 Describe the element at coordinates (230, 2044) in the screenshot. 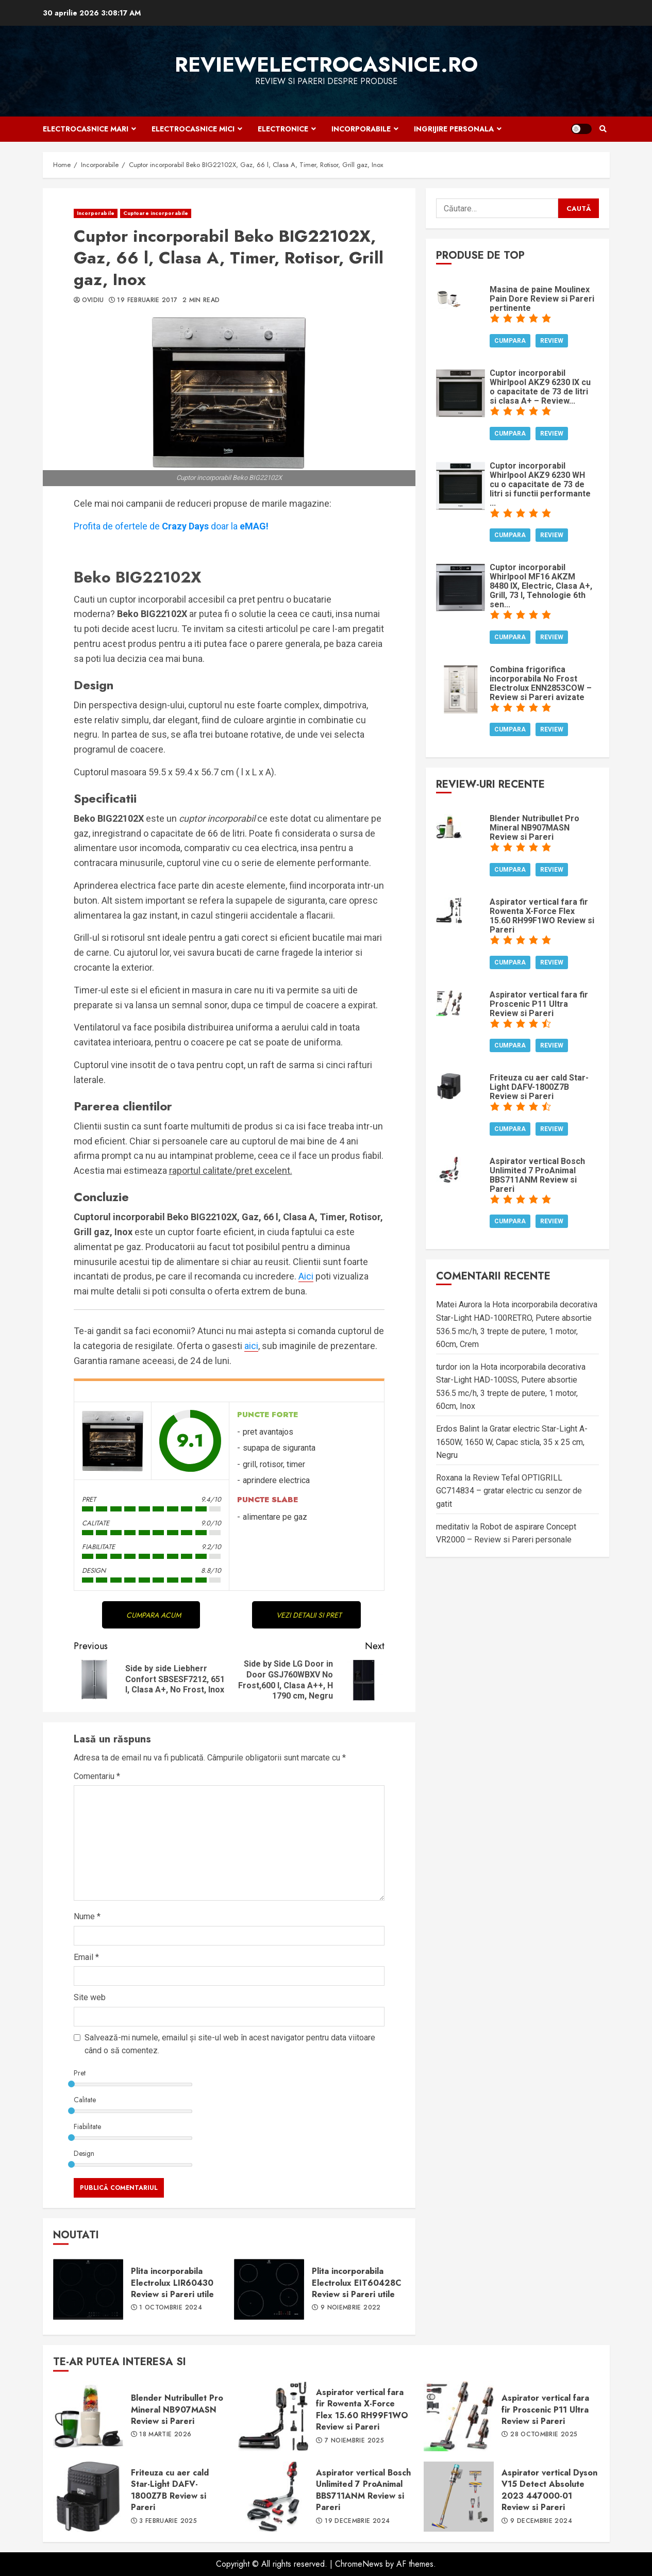

I see `Salvează-mi numele, emailul și site-ul web în acest navigator pentru data viitoare când o să comentez.` at that location.